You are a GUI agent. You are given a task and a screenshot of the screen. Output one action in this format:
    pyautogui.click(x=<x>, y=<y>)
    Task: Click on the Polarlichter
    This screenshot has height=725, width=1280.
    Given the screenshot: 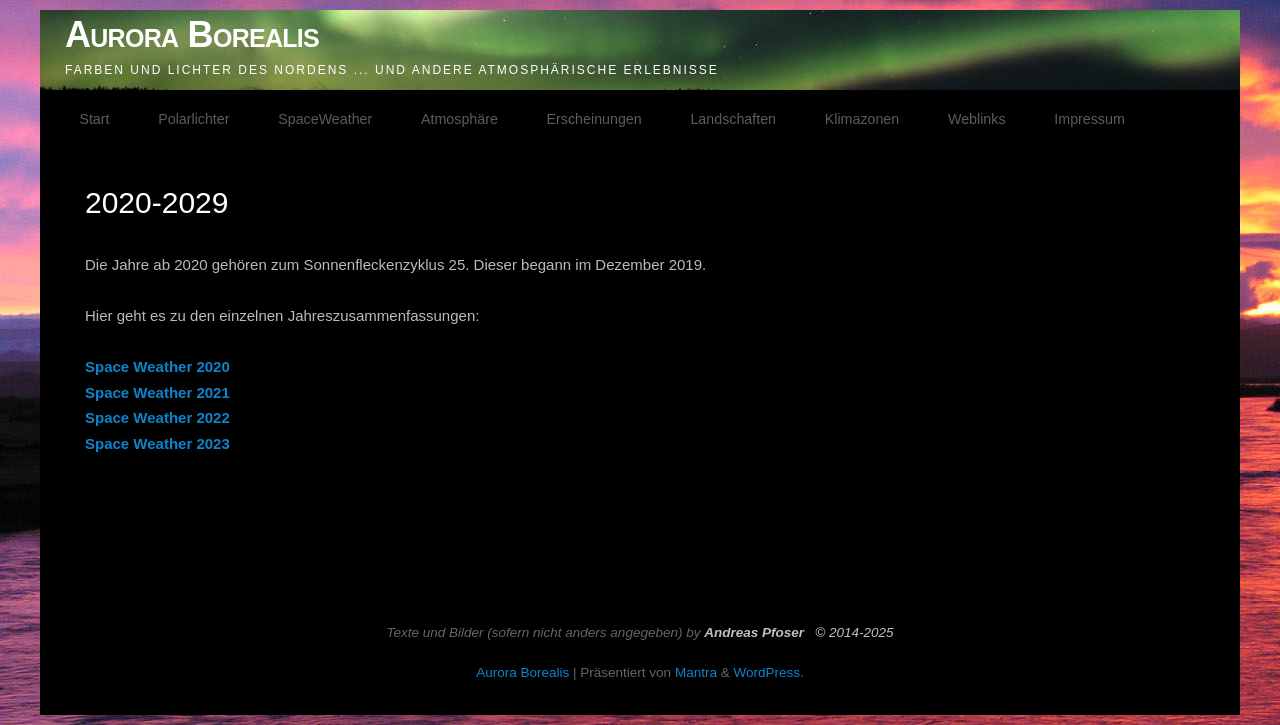 What is the action you would take?
    pyautogui.click(x=193, y=119)
    